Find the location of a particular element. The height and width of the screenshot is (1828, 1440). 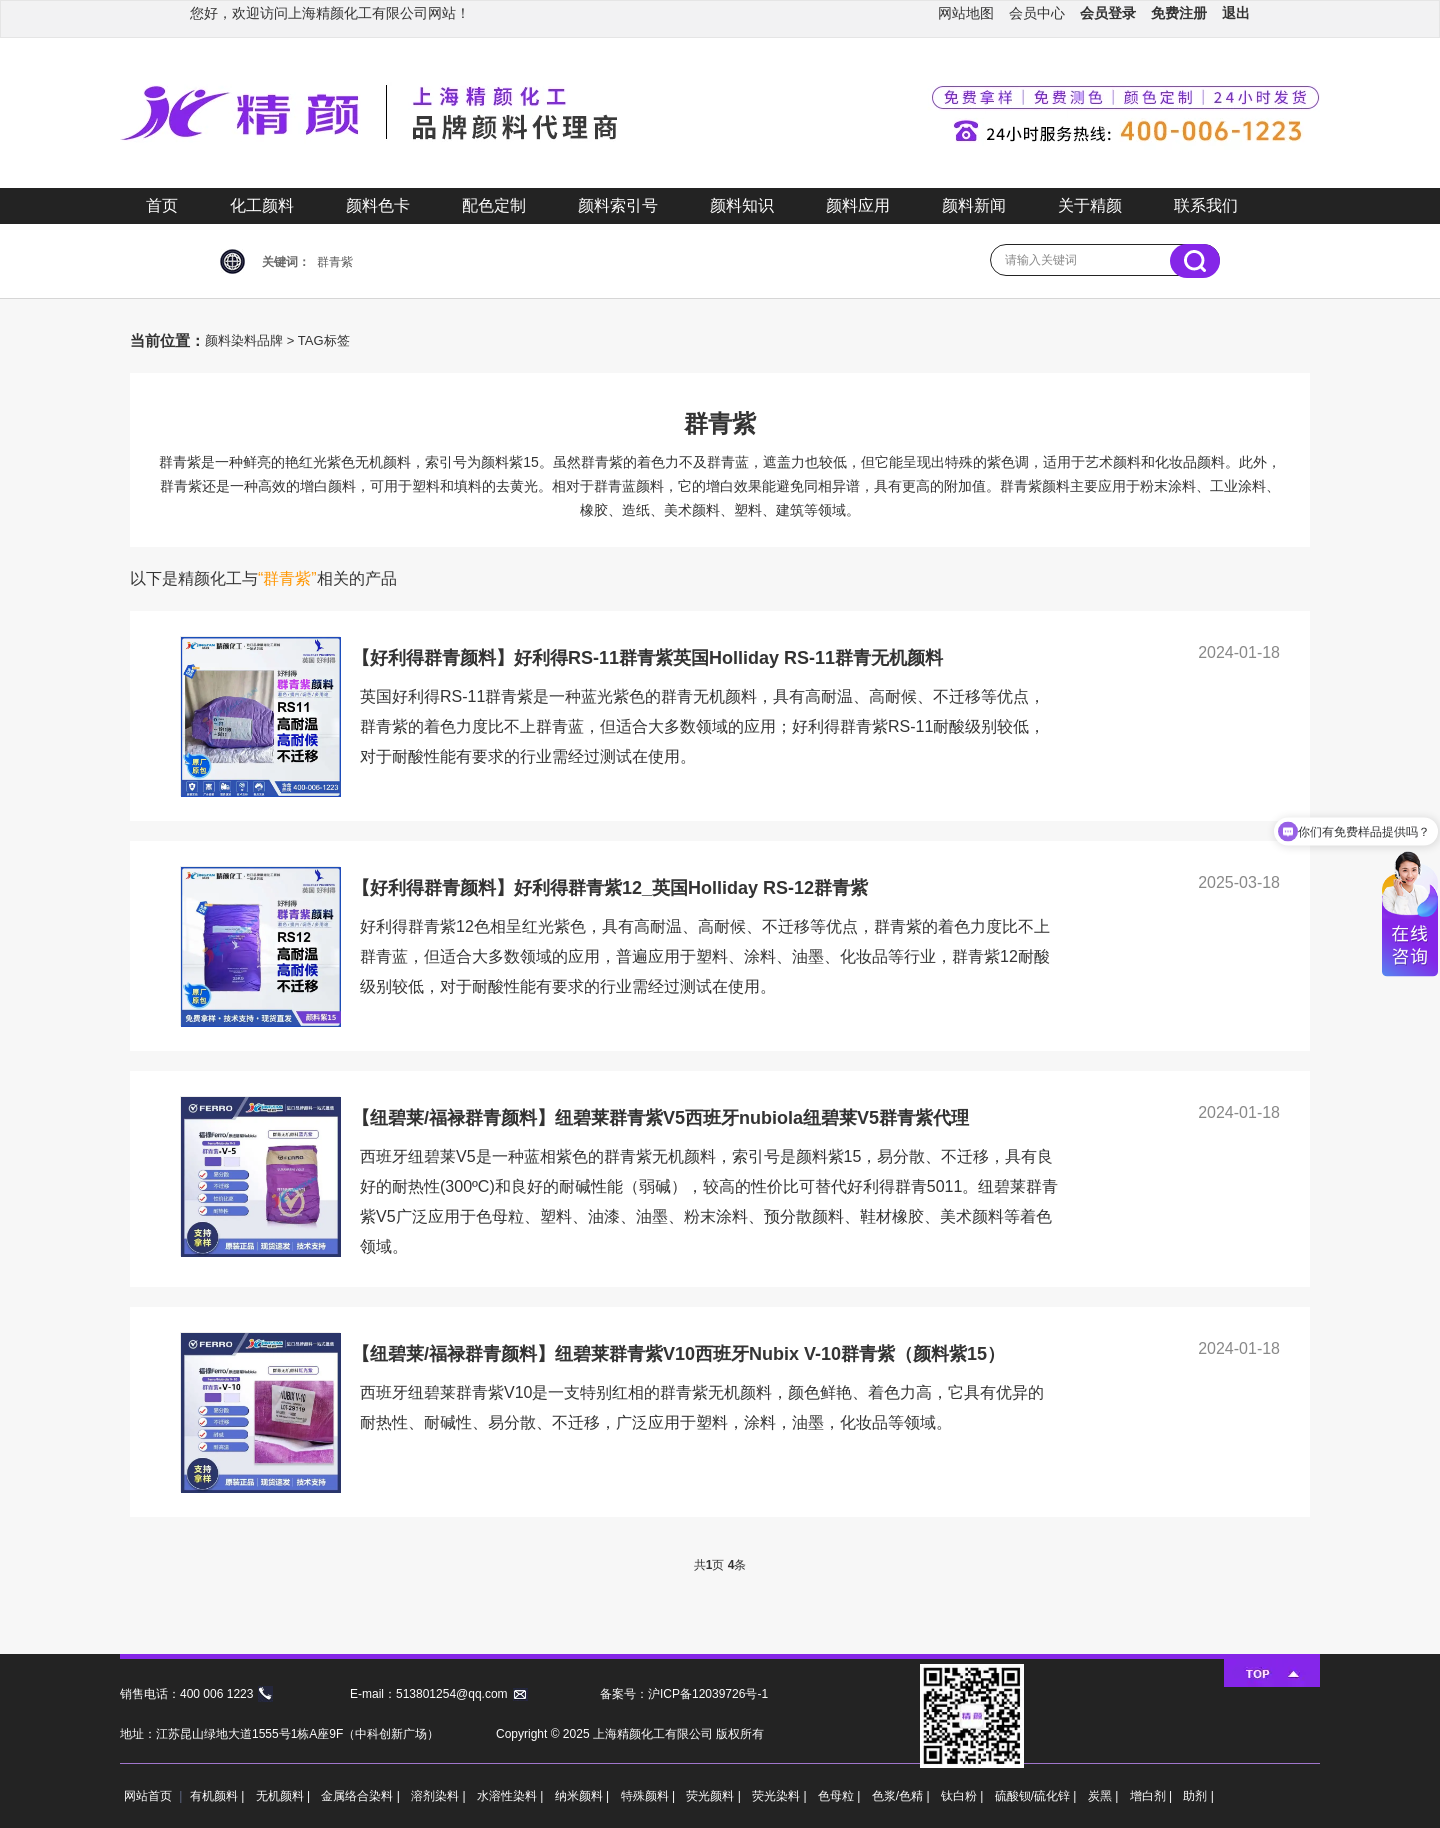

溶剂染料 | is located at coordinates (440, 1796).